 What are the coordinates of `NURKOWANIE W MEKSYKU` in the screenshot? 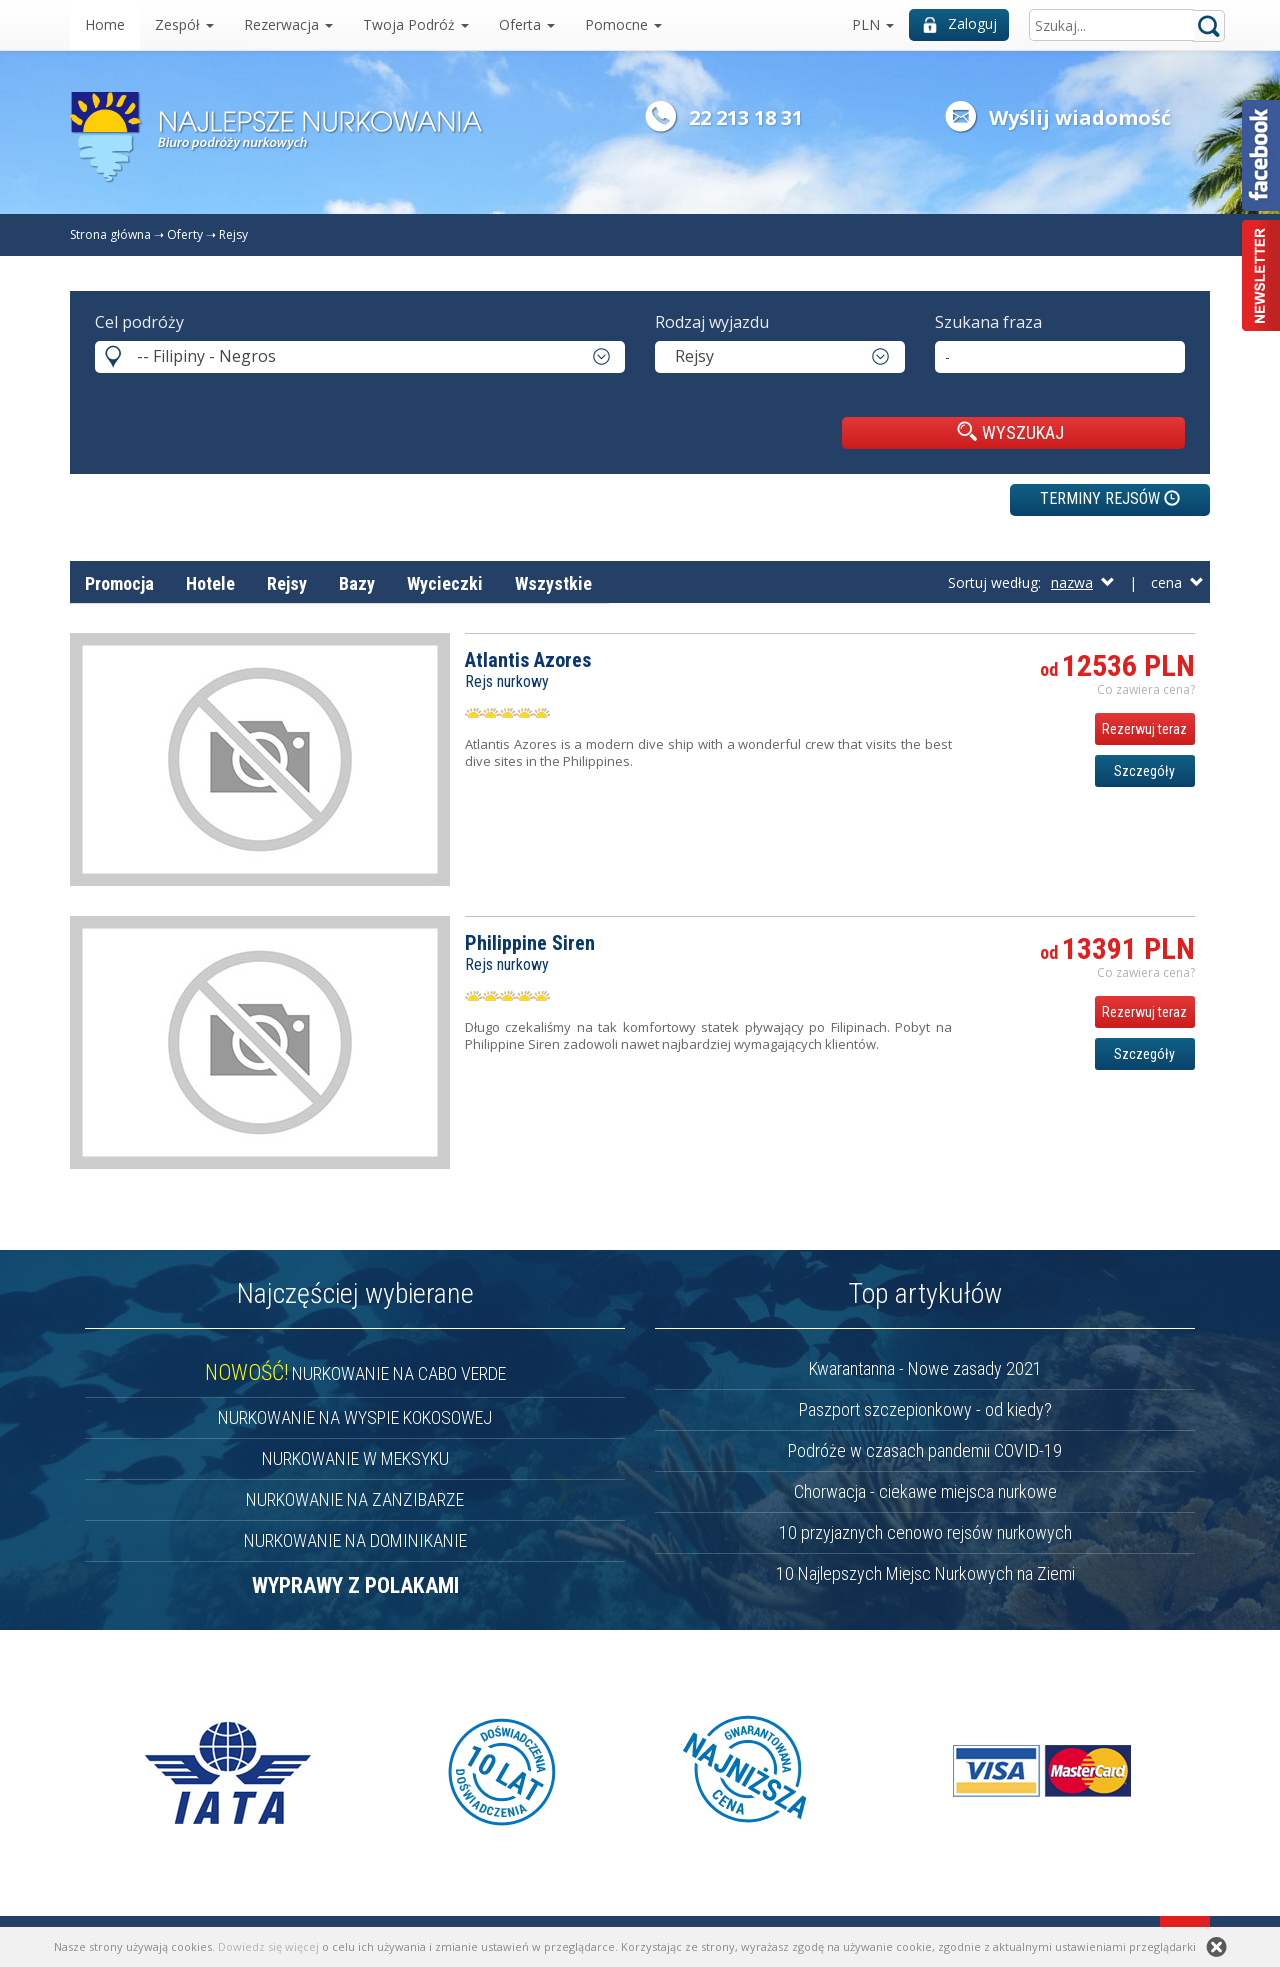 It's located at (355, 1458).